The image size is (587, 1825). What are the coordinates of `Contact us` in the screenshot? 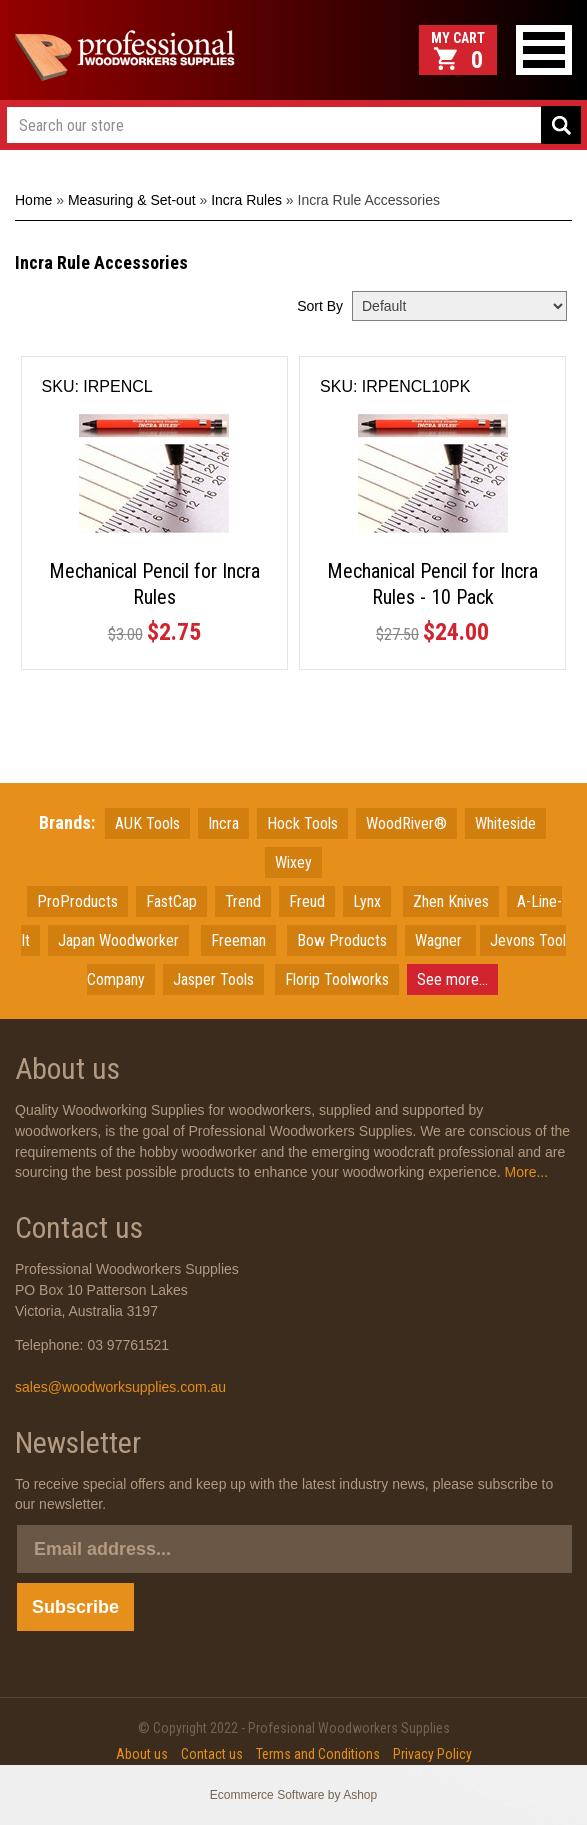 It's located at (212, 1754).